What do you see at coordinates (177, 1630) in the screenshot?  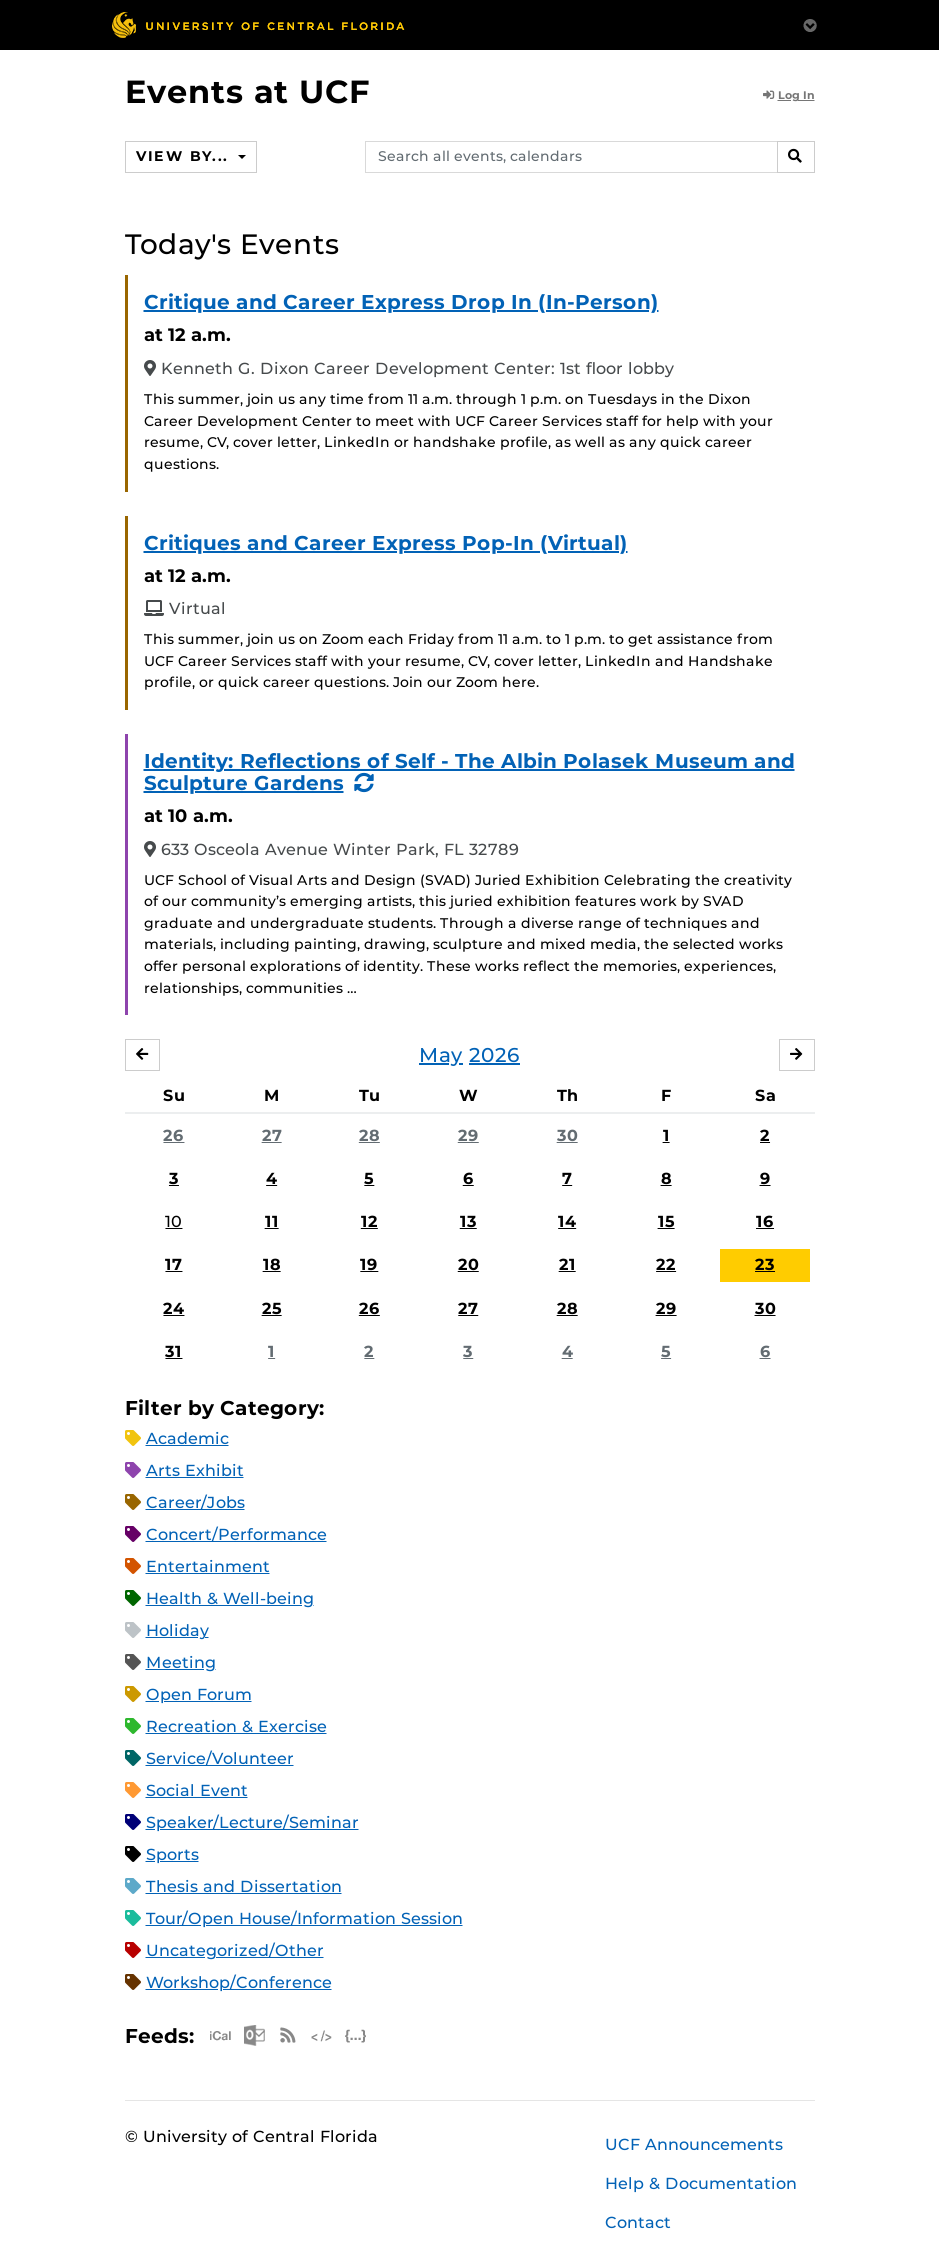 I see `Holiday` at bounding box center [177, 1630].